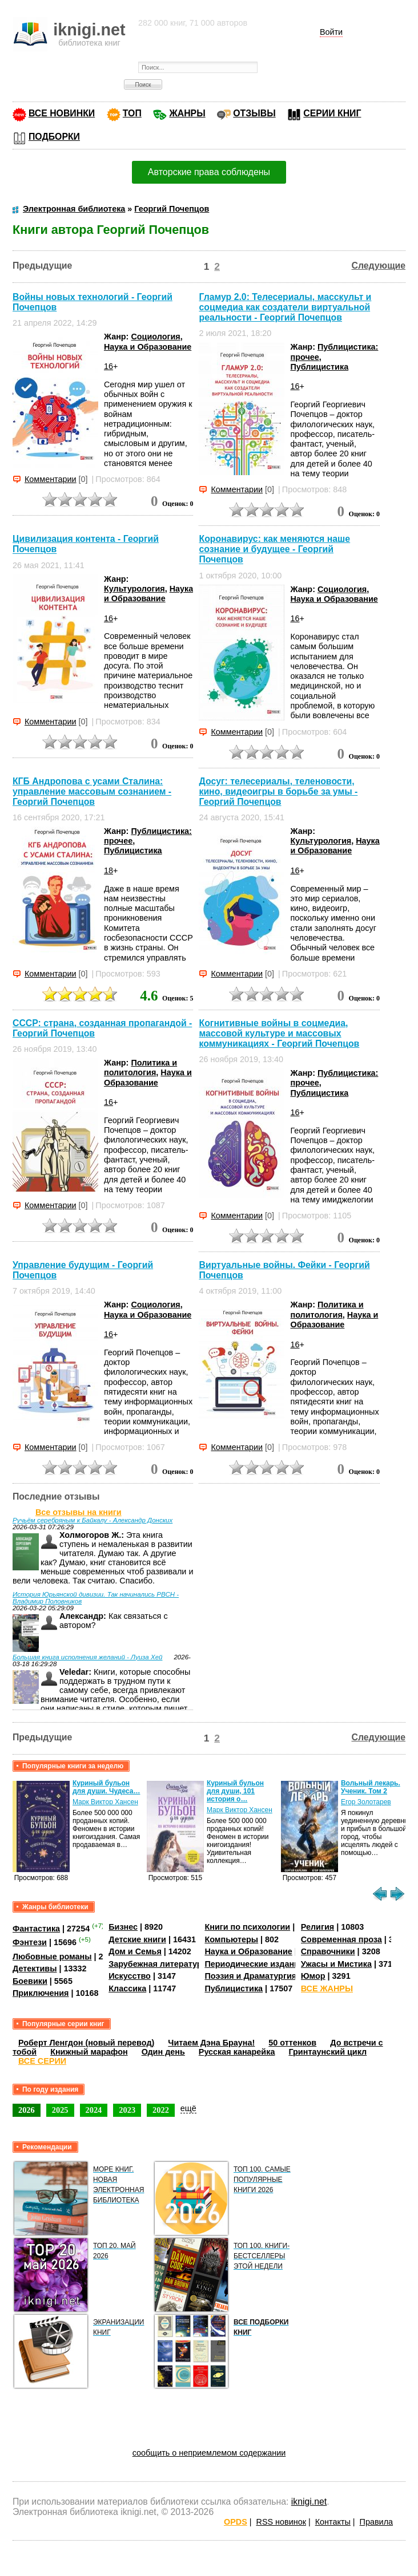  What do you see at coordinates (134, 588) in the screenshot?
I see `Культурология` at bounding box center [134, 588].